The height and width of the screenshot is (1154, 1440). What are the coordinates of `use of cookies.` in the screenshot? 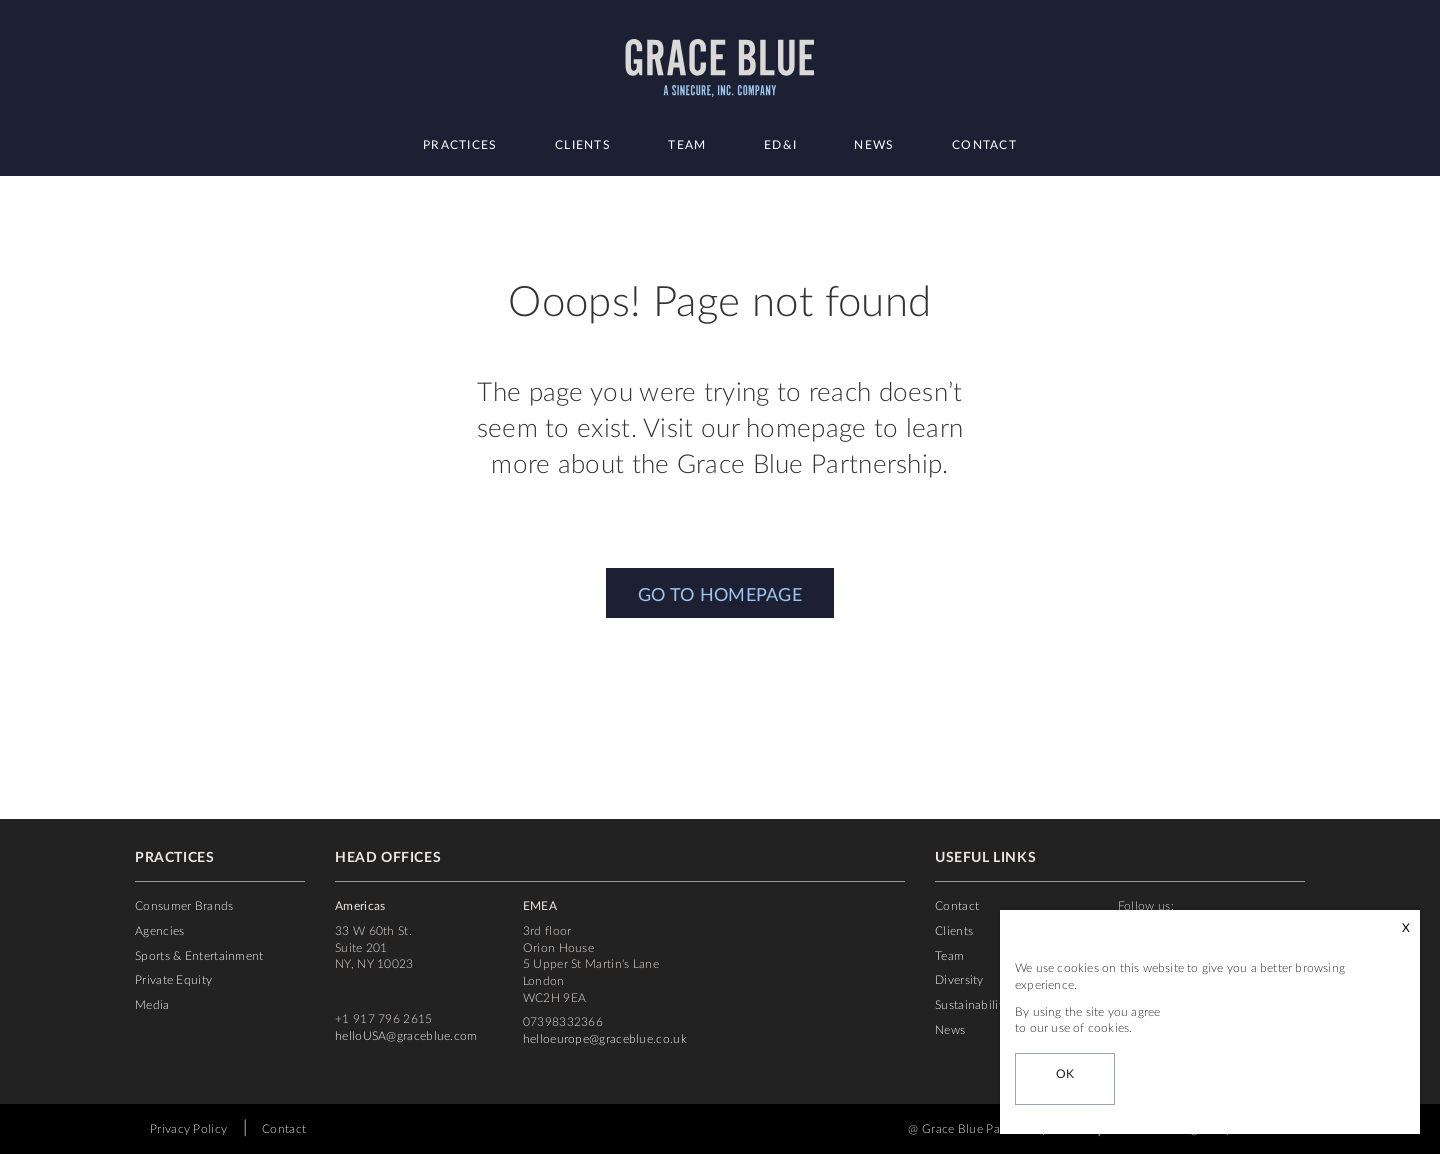 It's located at (1091, 1028).